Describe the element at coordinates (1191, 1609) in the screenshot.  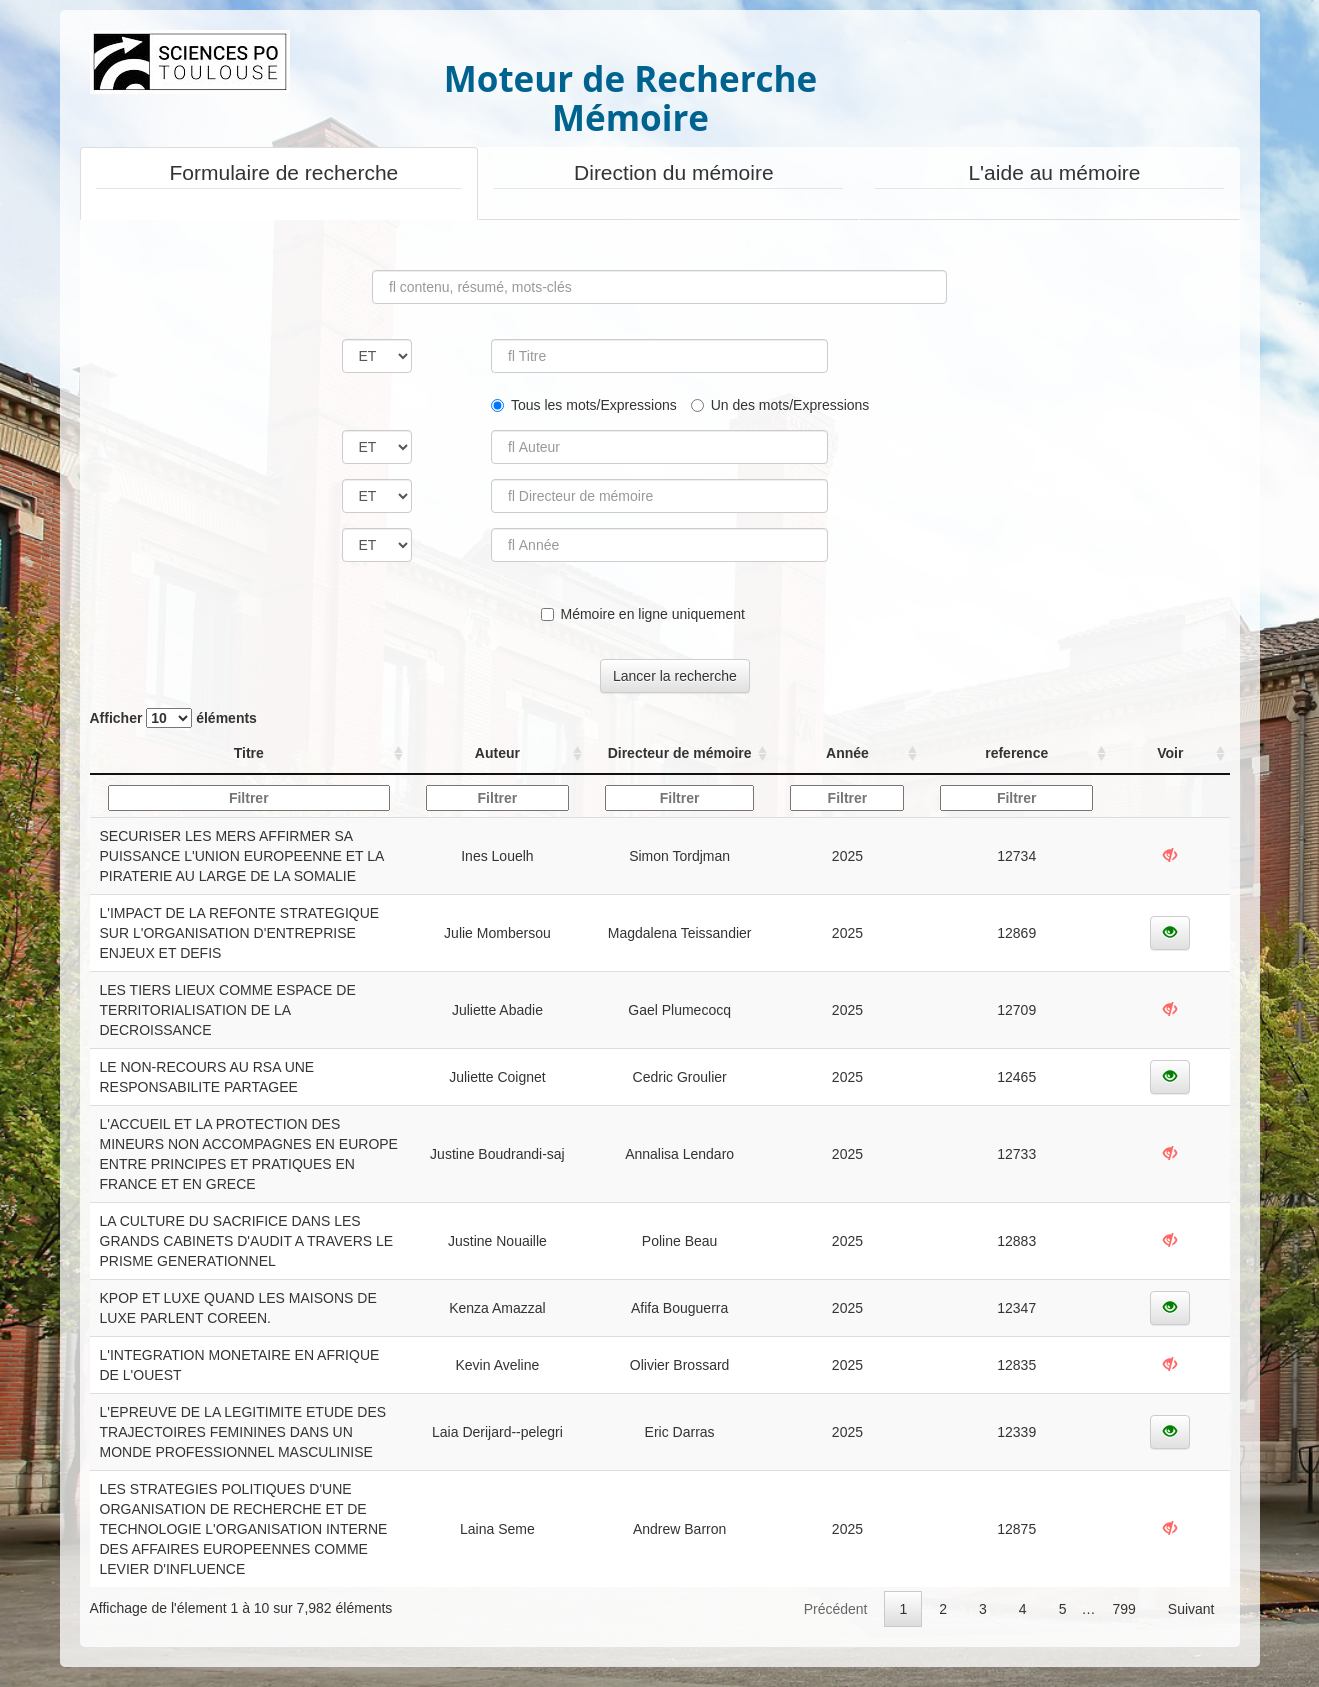
I see `Suivant` at that location.